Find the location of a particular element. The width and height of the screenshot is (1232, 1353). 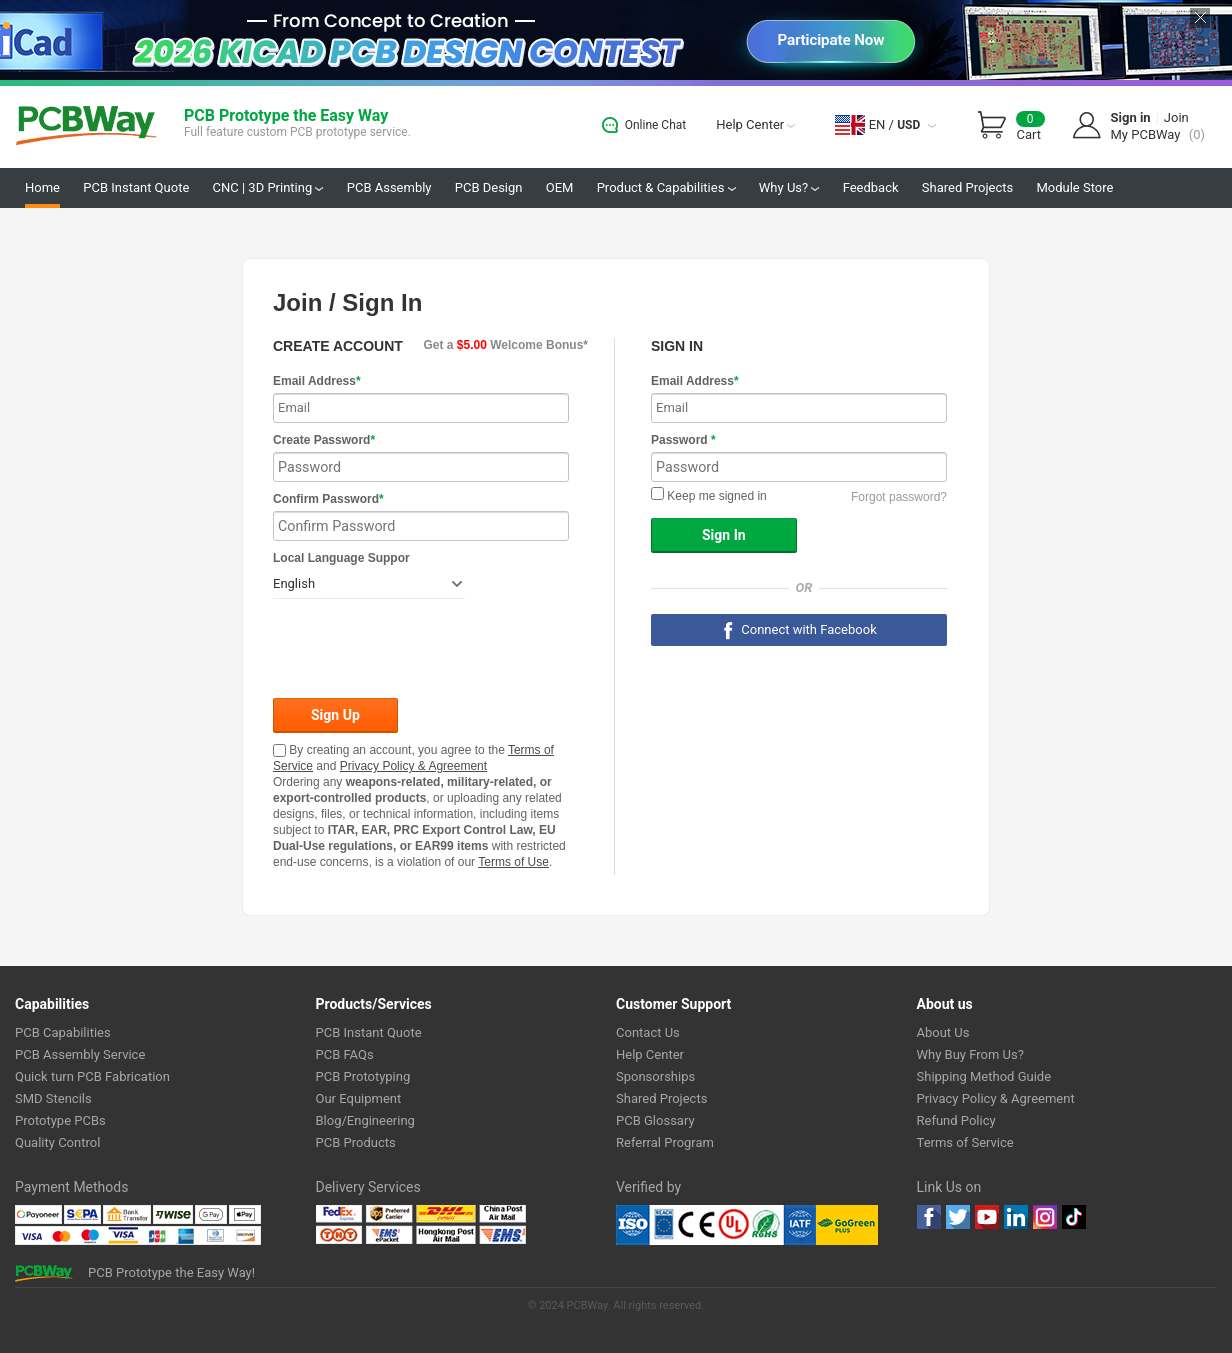

PCBWay is located at coordinates (86, 126).